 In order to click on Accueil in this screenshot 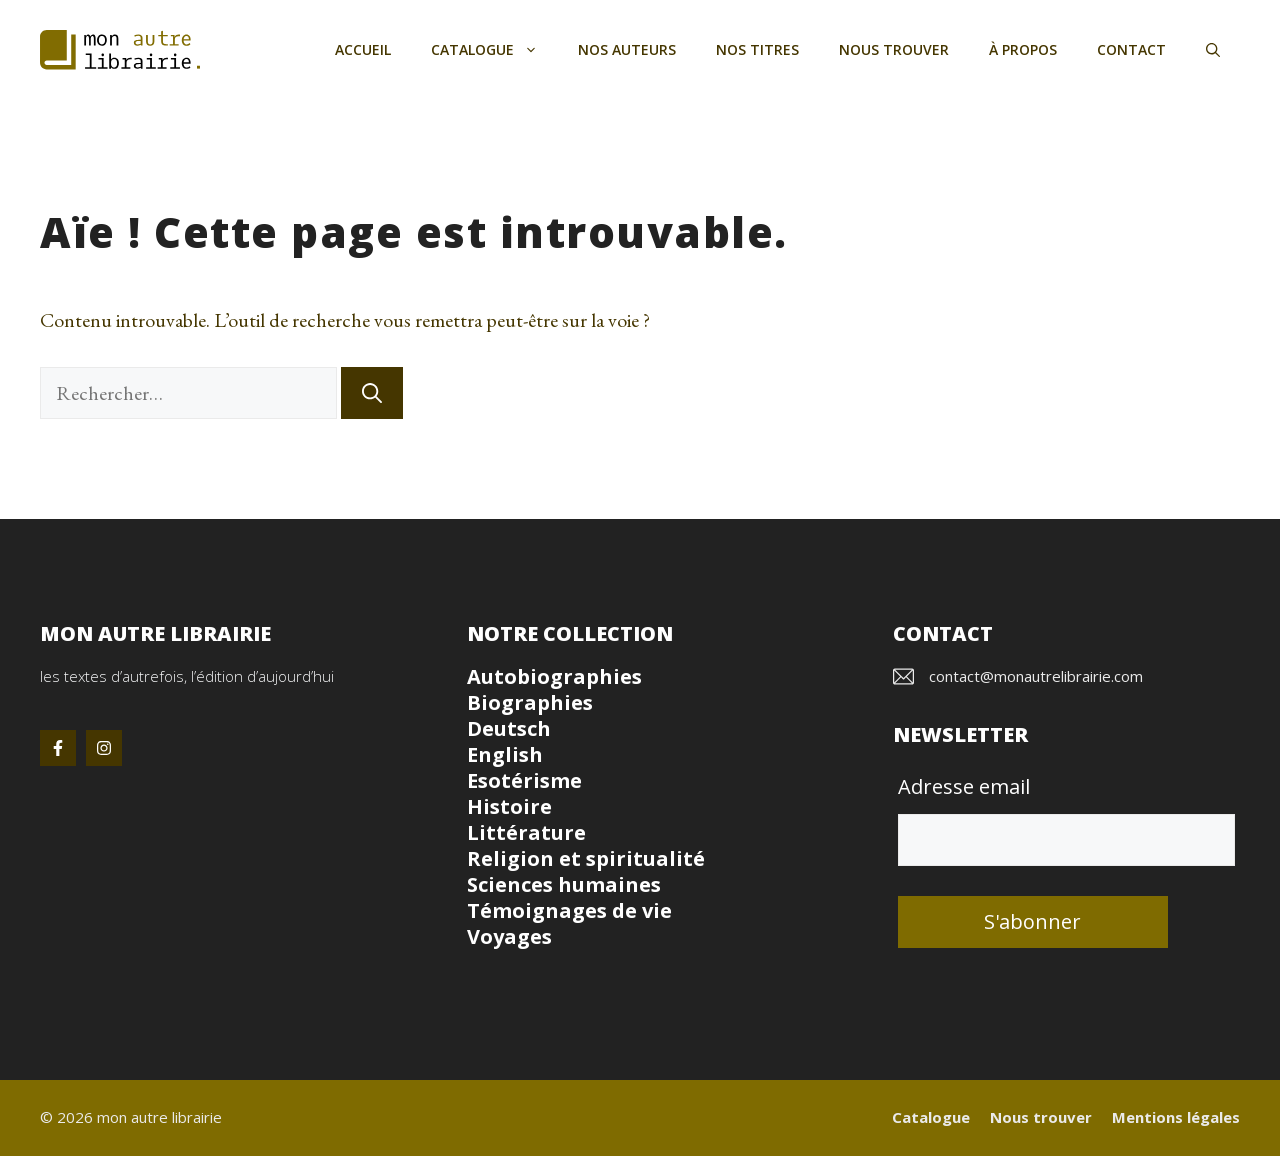, I will do `click(363, 49)`.